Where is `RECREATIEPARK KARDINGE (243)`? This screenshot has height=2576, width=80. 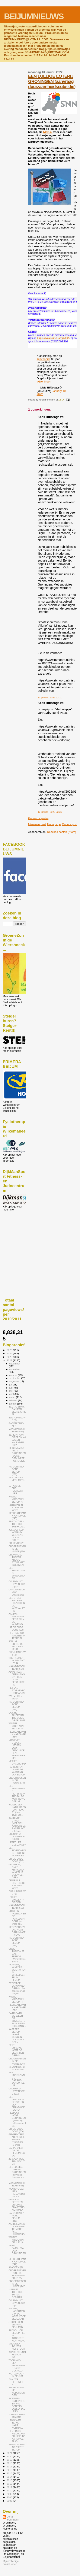 RECREATIEPARK KARDINGE (243) is located at coordinates (17, 2007).